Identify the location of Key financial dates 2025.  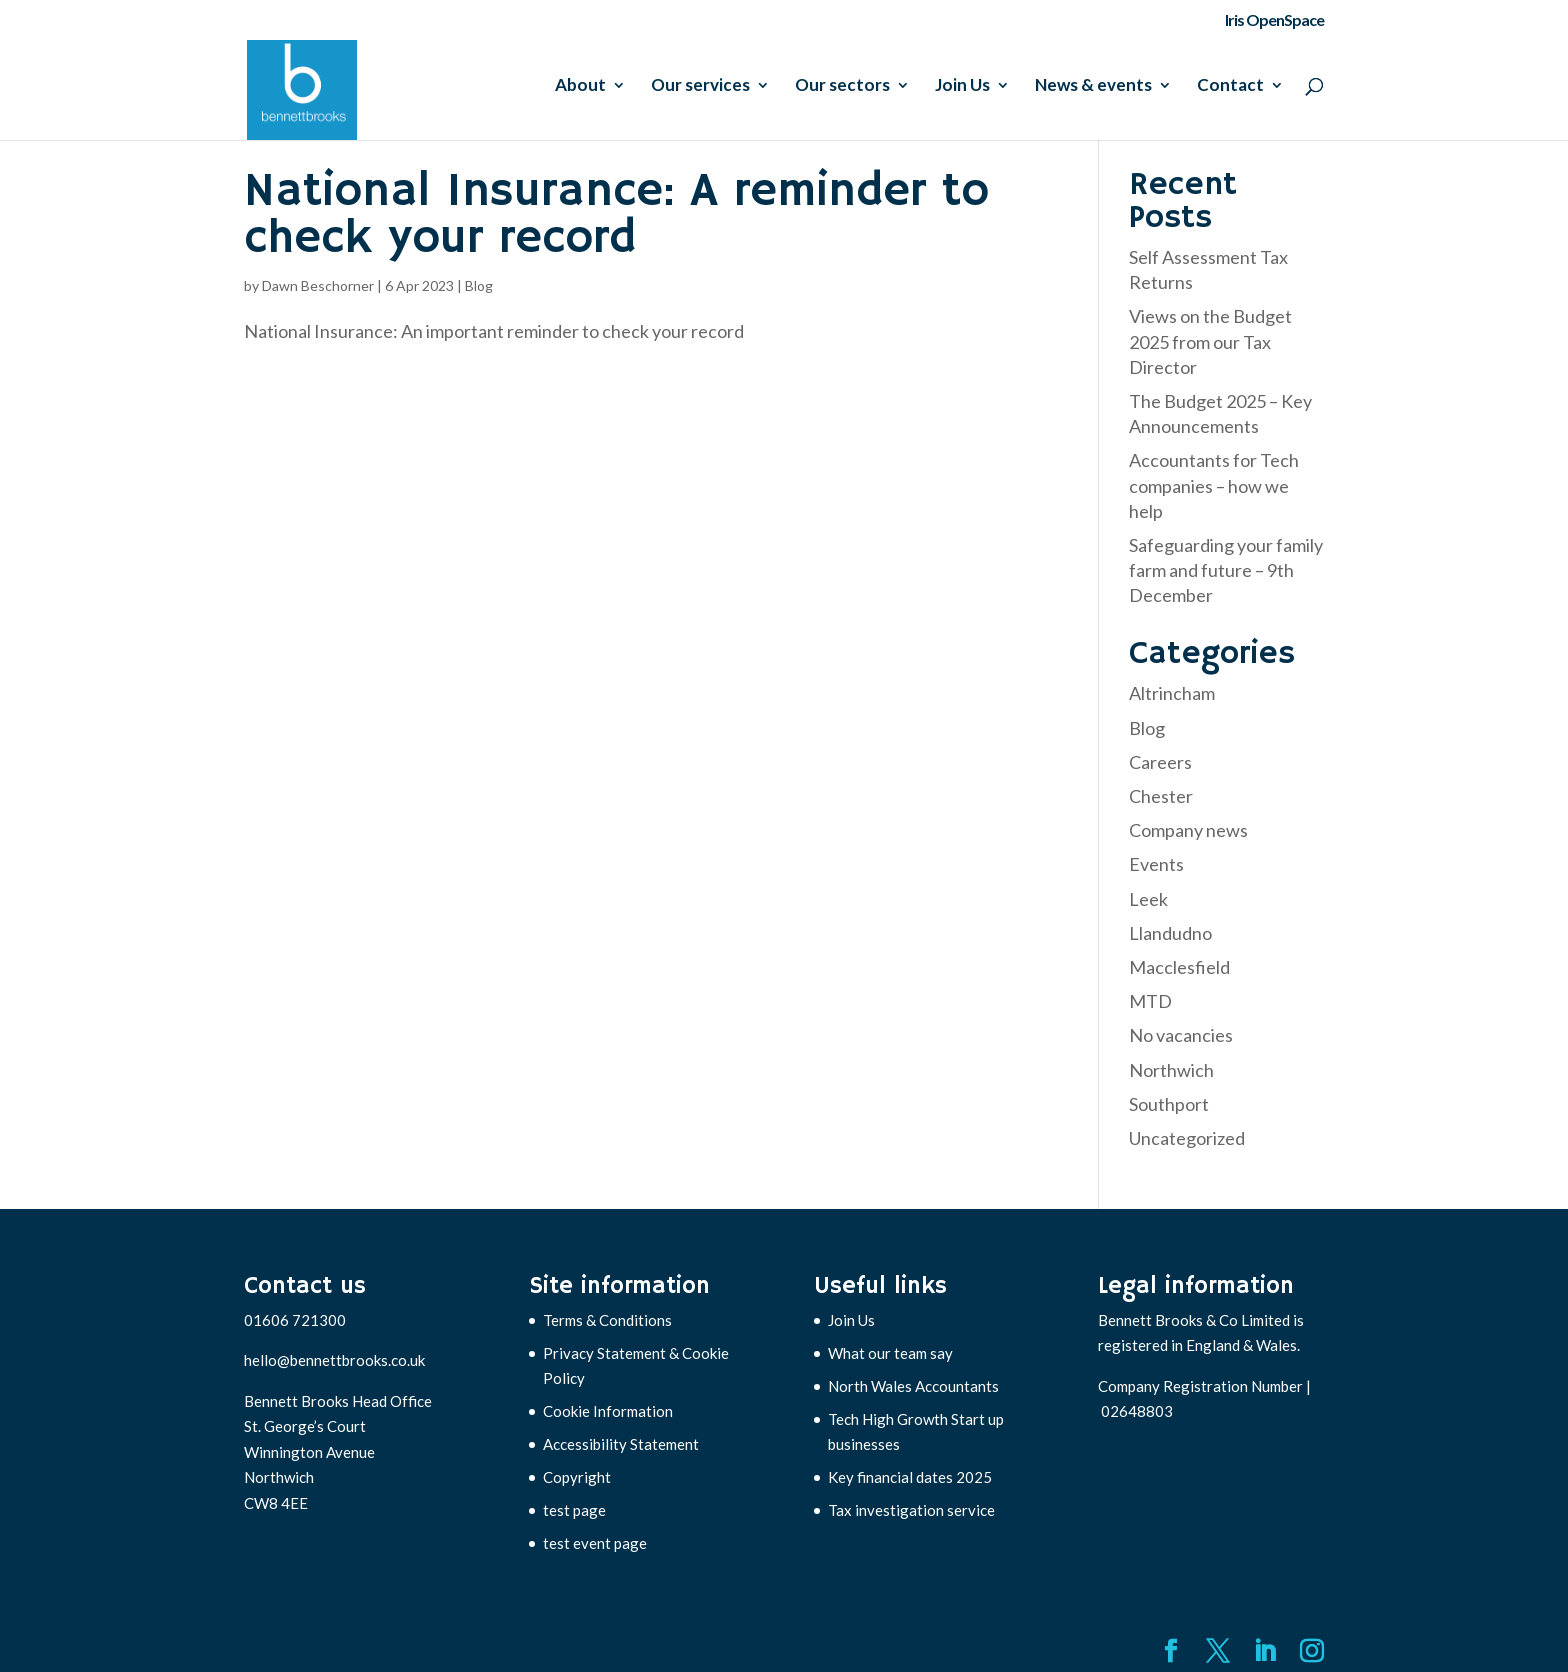
(910, 1477).